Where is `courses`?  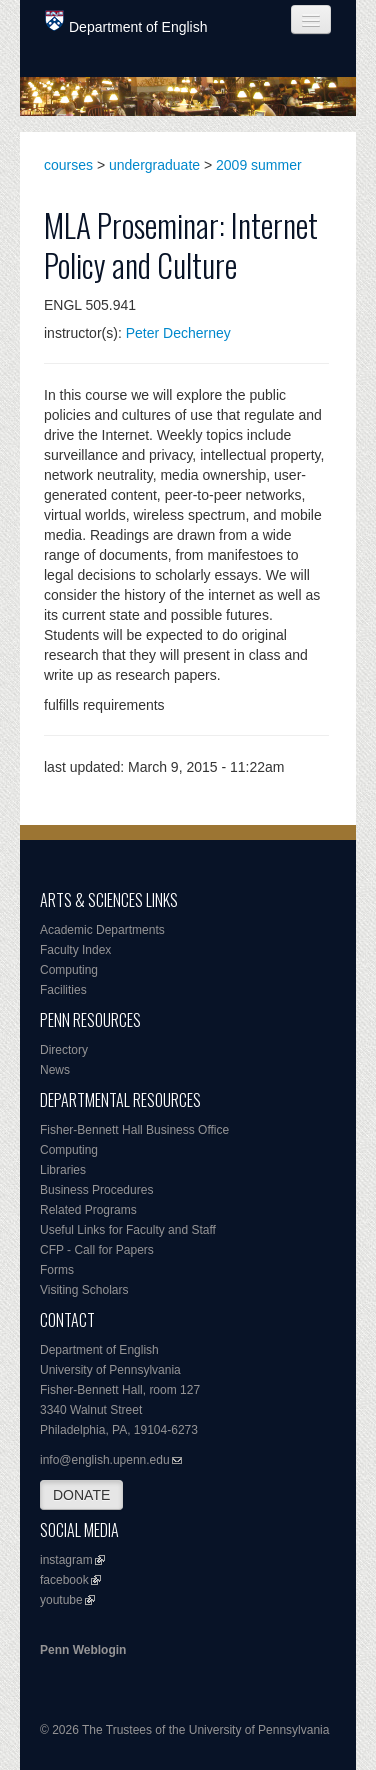
courses is located at coordinates (68, 165).